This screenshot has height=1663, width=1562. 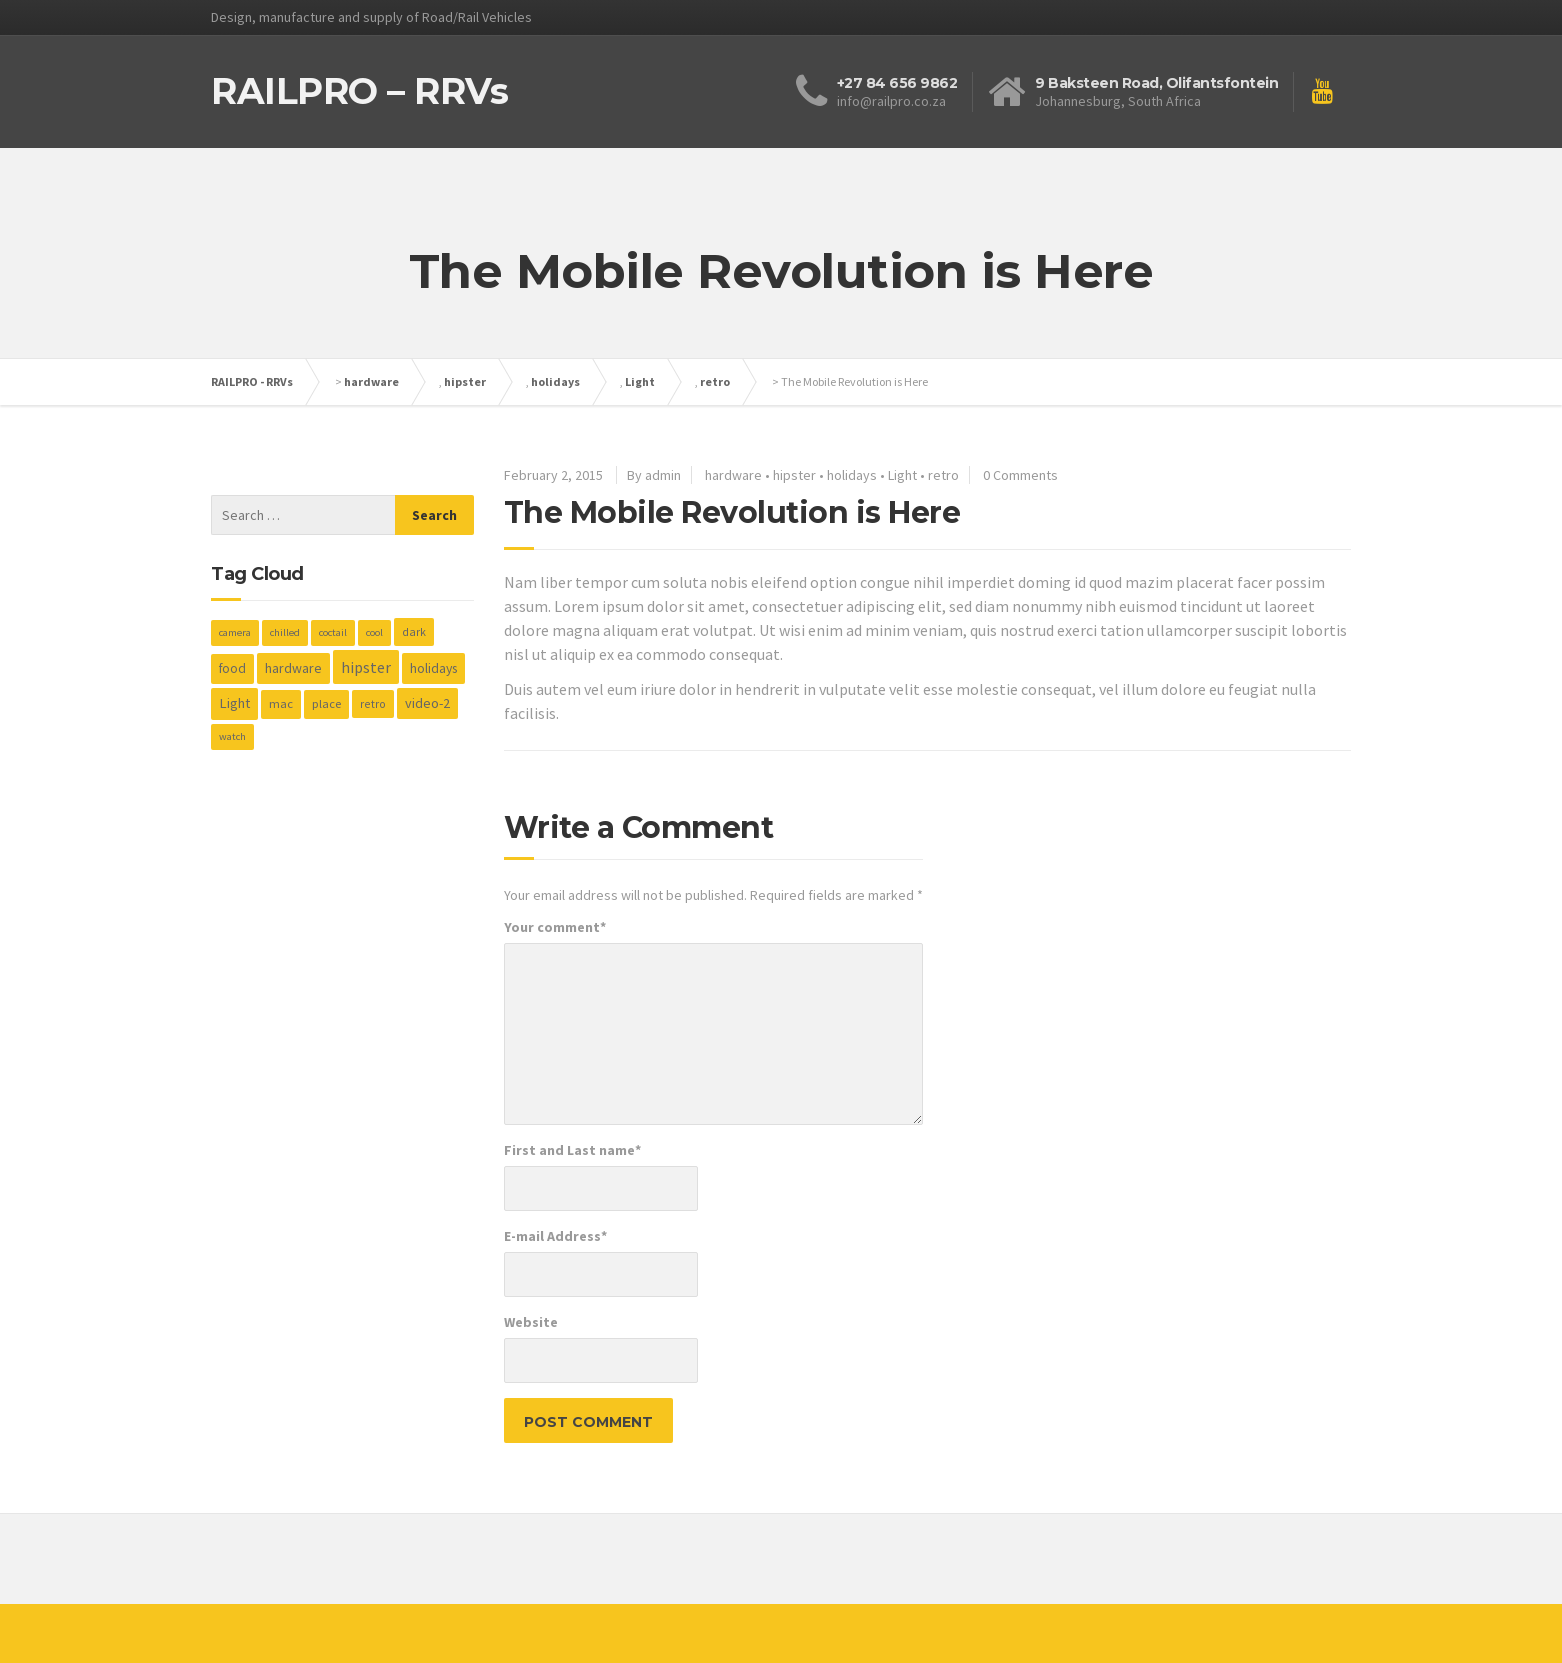 I want to click on retro, so click(x=715, y=381).